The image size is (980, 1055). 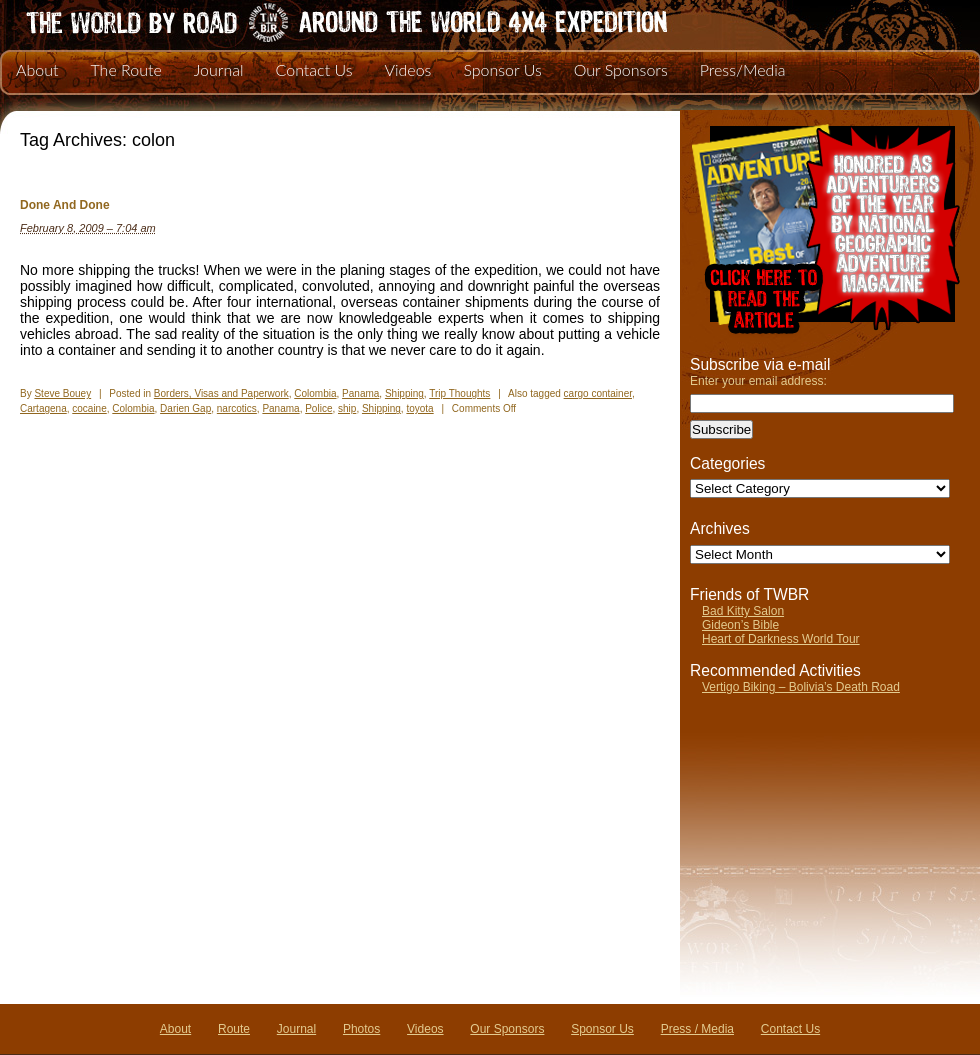 What do you see at coordinates (219, 69) in the screenshot?
I see `Journal` at bounding box center [219, 69].